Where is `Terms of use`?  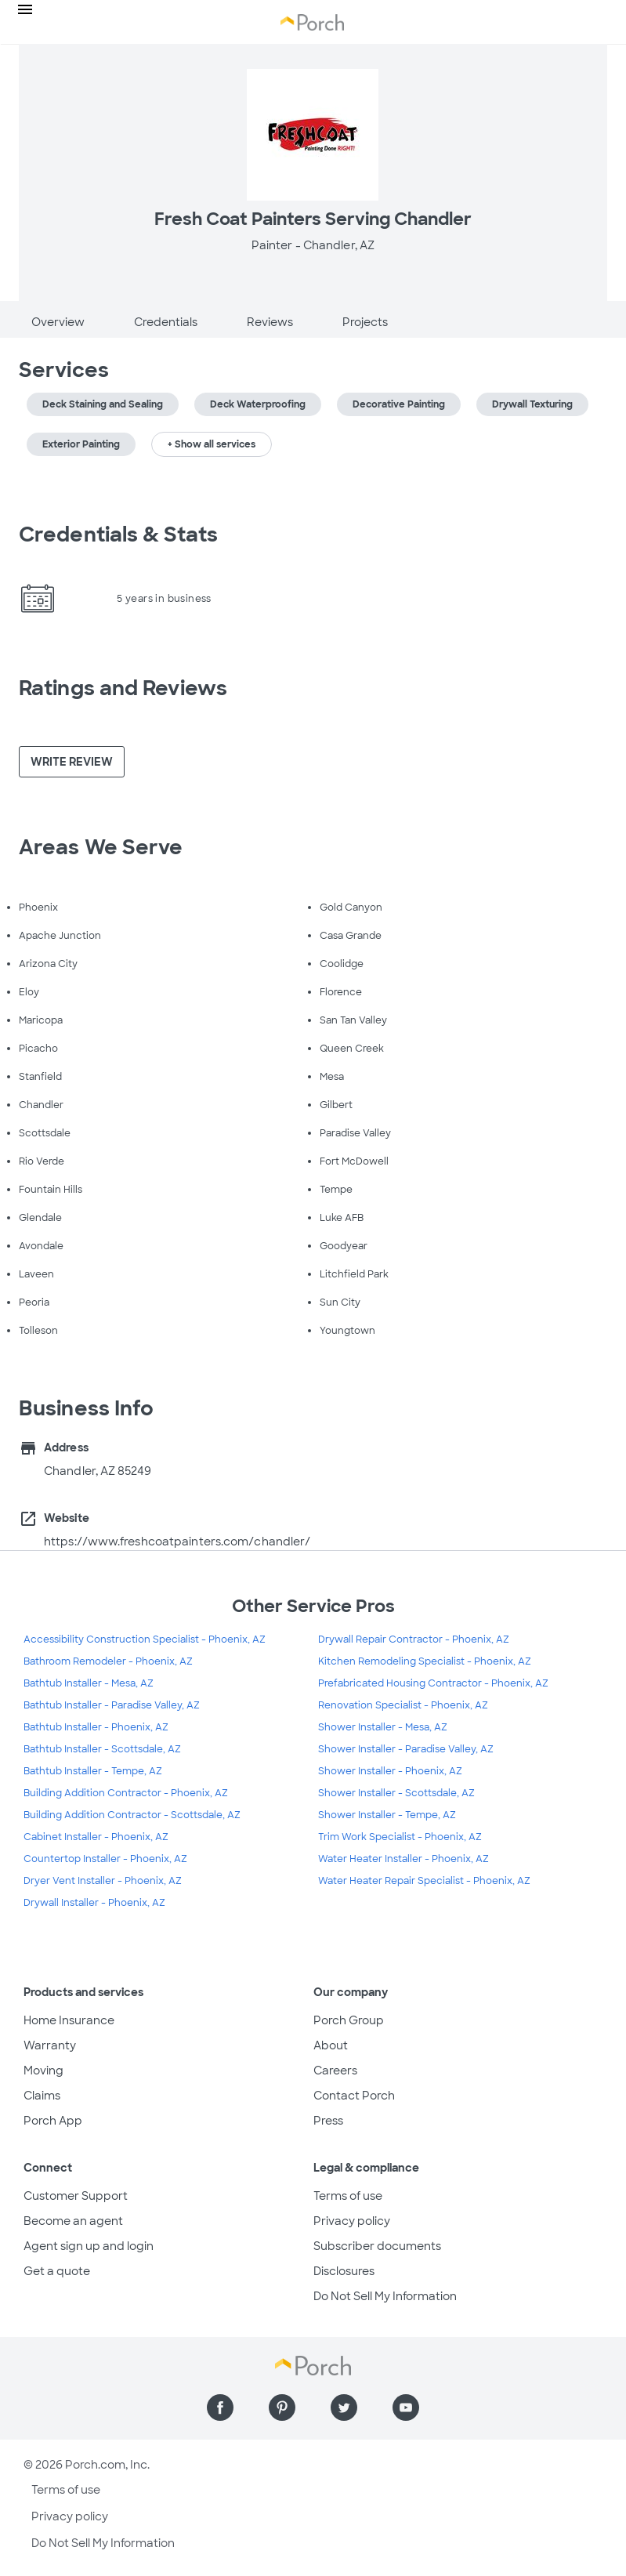 Terms of use is located at coordinates (347, 2196).